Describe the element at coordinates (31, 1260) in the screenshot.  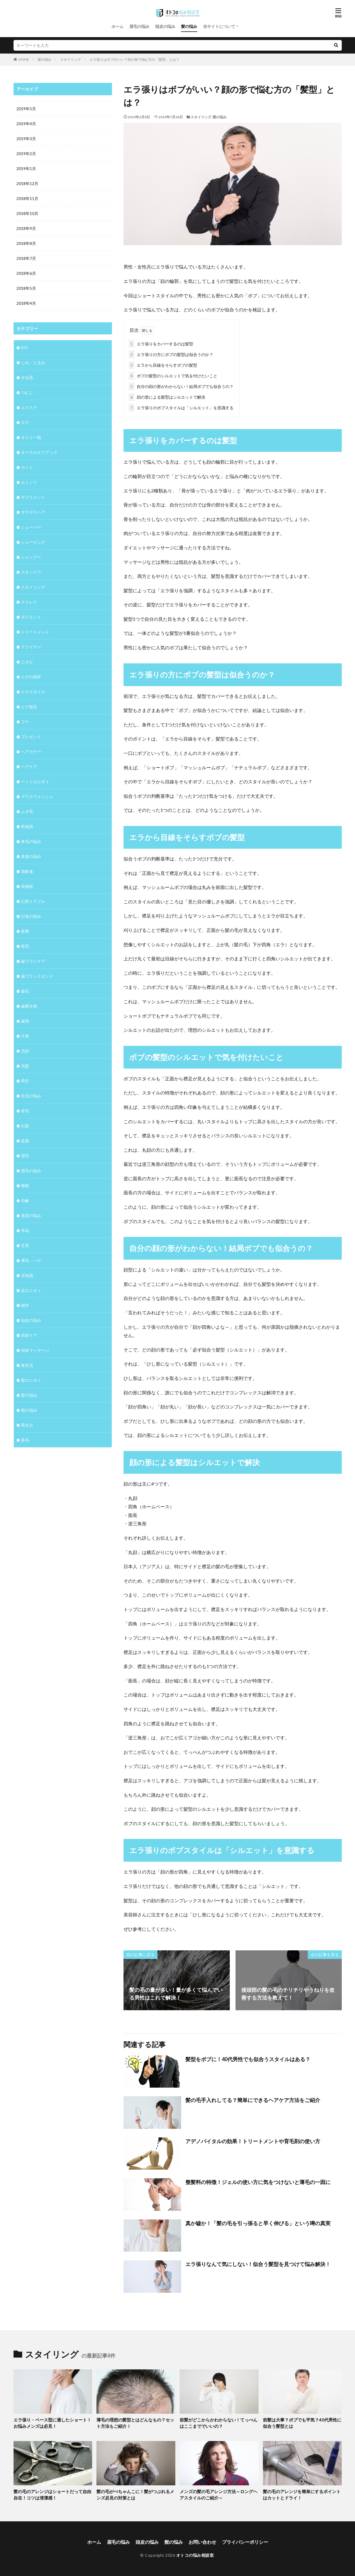
I see `薄毛・ハゲ` at that location.